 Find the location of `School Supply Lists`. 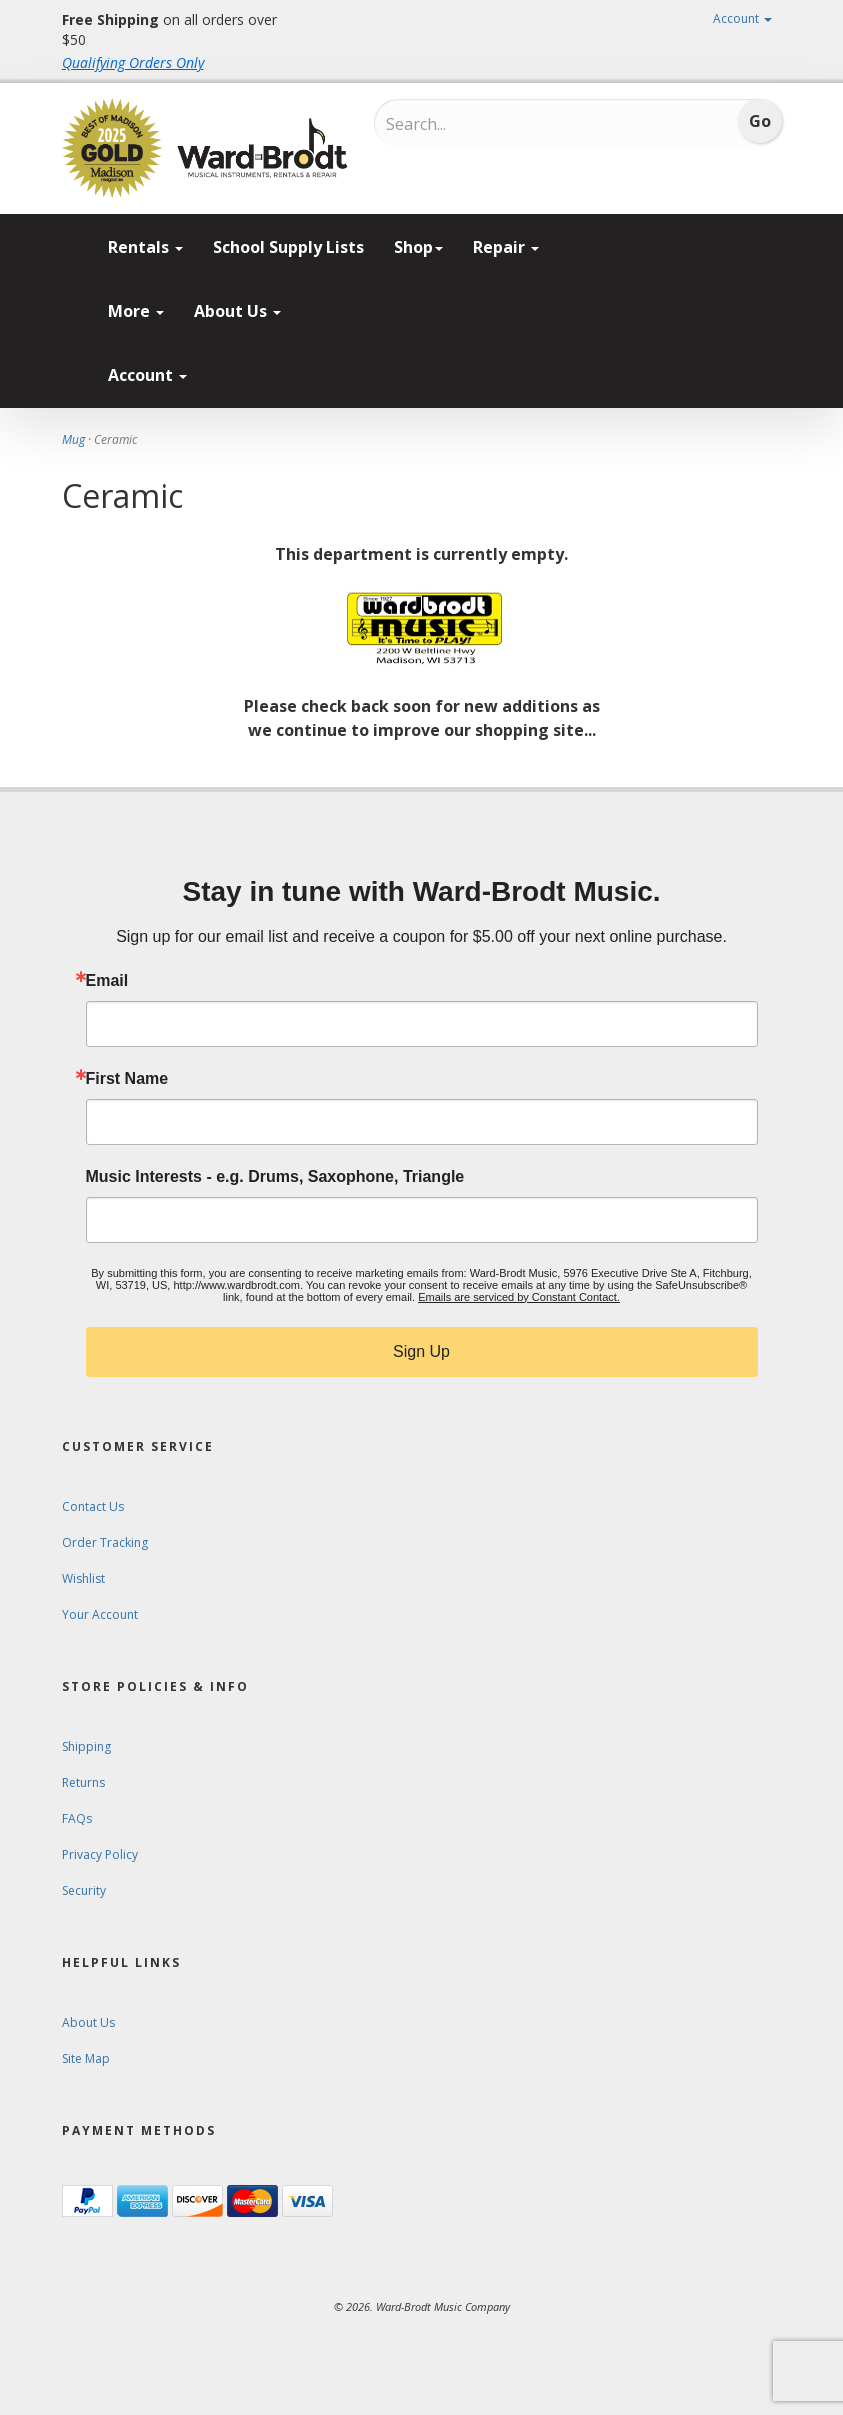

School Supply Lists is located at coordinates (288, 247).